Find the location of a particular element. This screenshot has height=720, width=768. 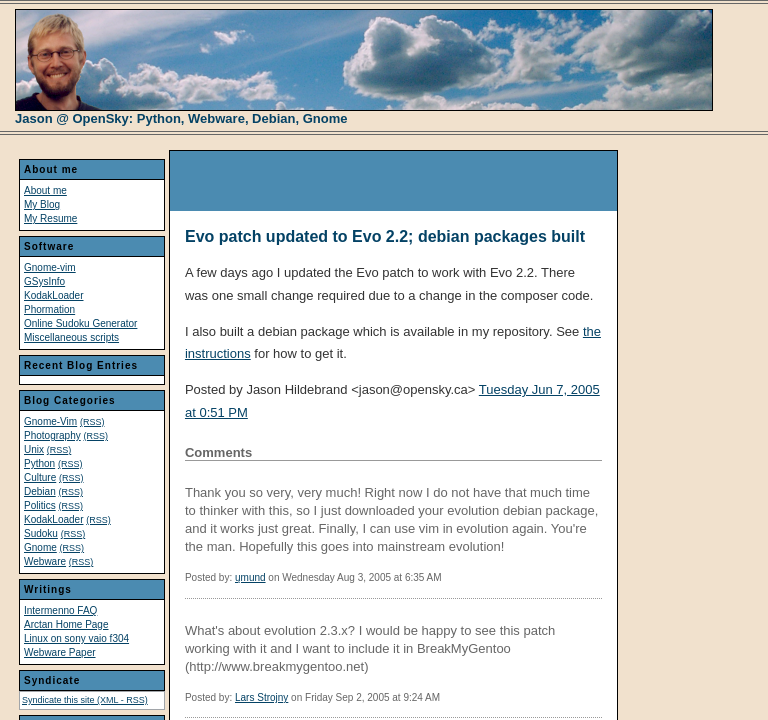

Gnome-Vim is located at coordinates (50, 421).